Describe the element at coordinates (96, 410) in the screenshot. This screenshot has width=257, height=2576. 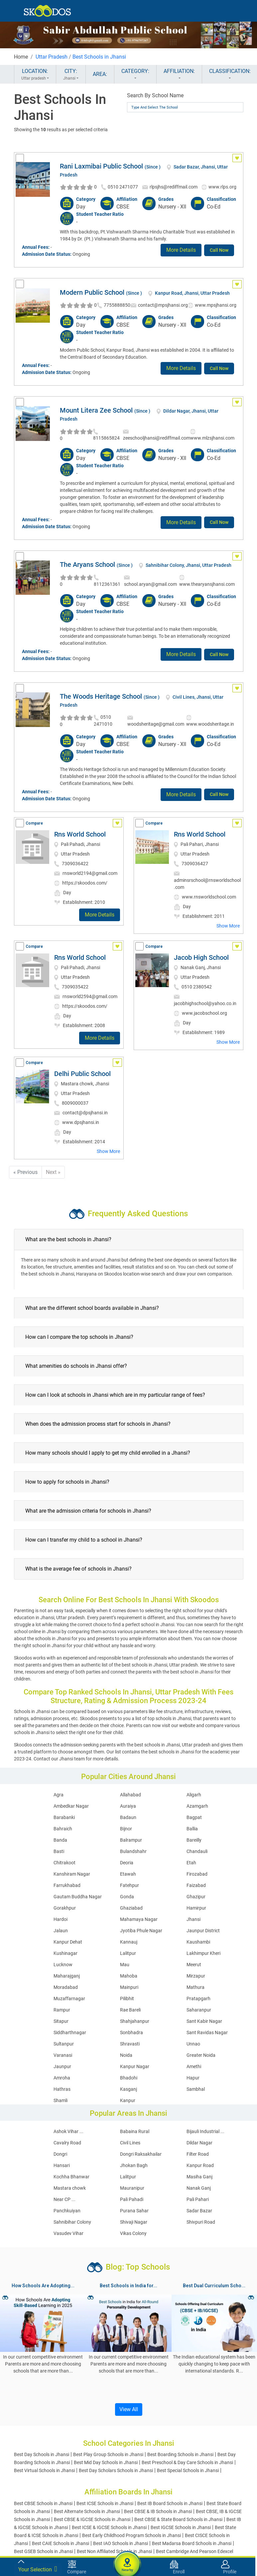
I see `Mount Litera Zee School` at that location.